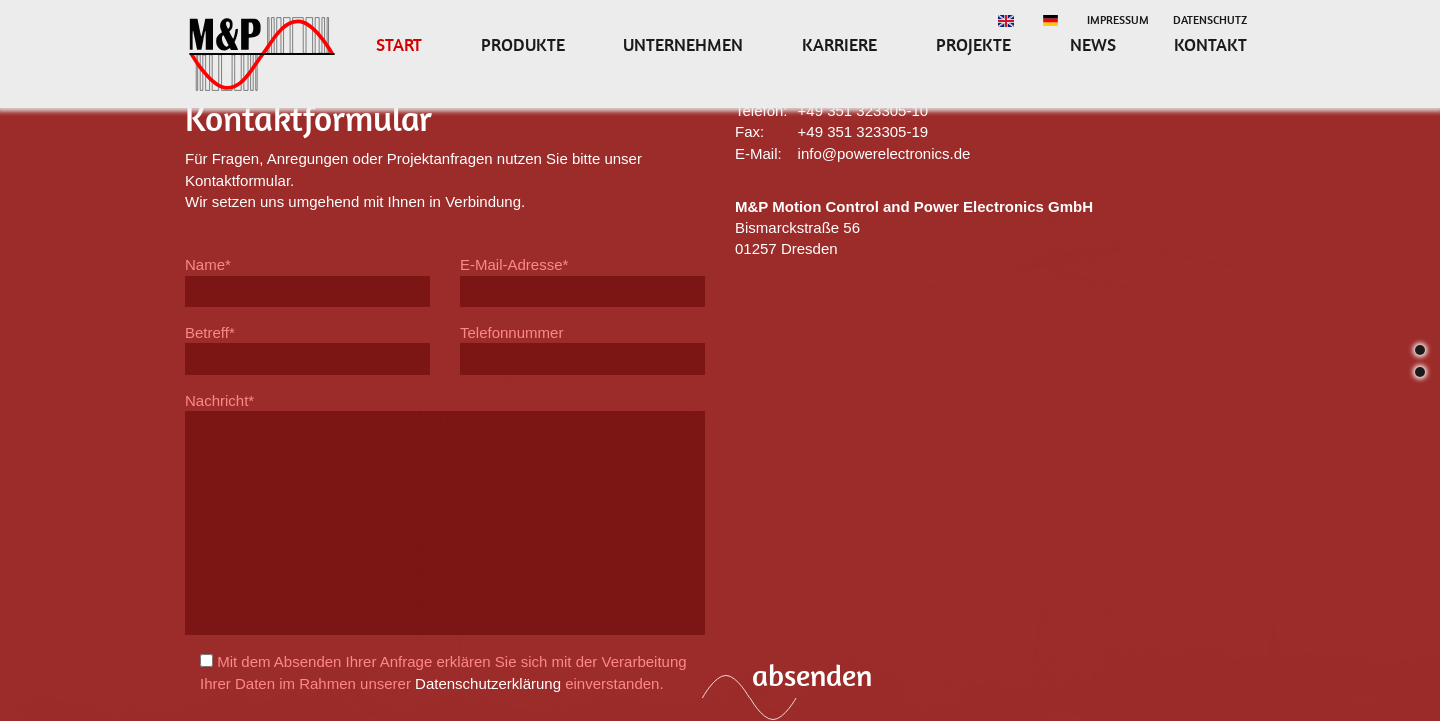 Image resolution: width=1440 pixels, height=721 pixels. What do you see at coordinates (1118, 20) in the screenshot?
I see `Impressum` at bounding box center [1118, 20].